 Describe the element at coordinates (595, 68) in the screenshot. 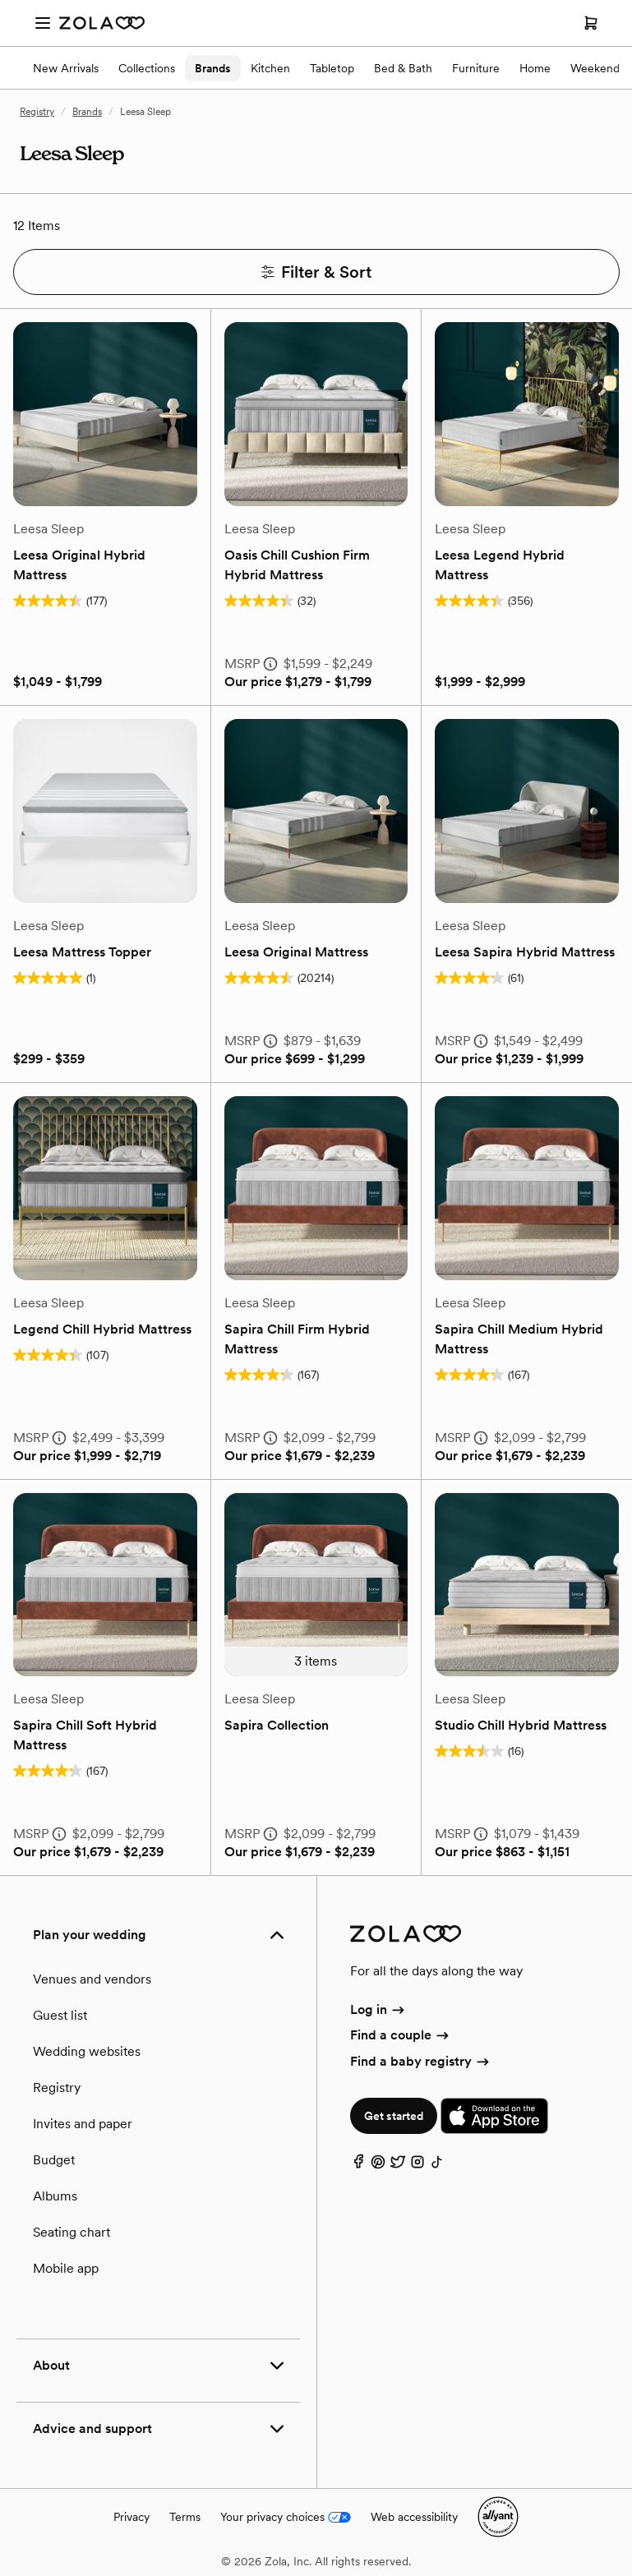

I see `Weekend` at that location.